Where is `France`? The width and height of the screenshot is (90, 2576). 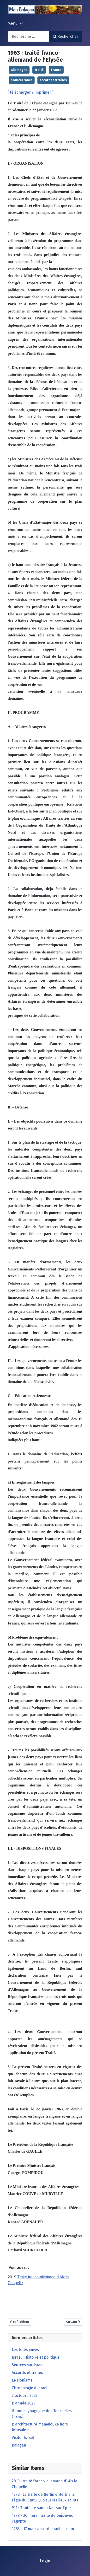
France is located at coordinates (56, 70).